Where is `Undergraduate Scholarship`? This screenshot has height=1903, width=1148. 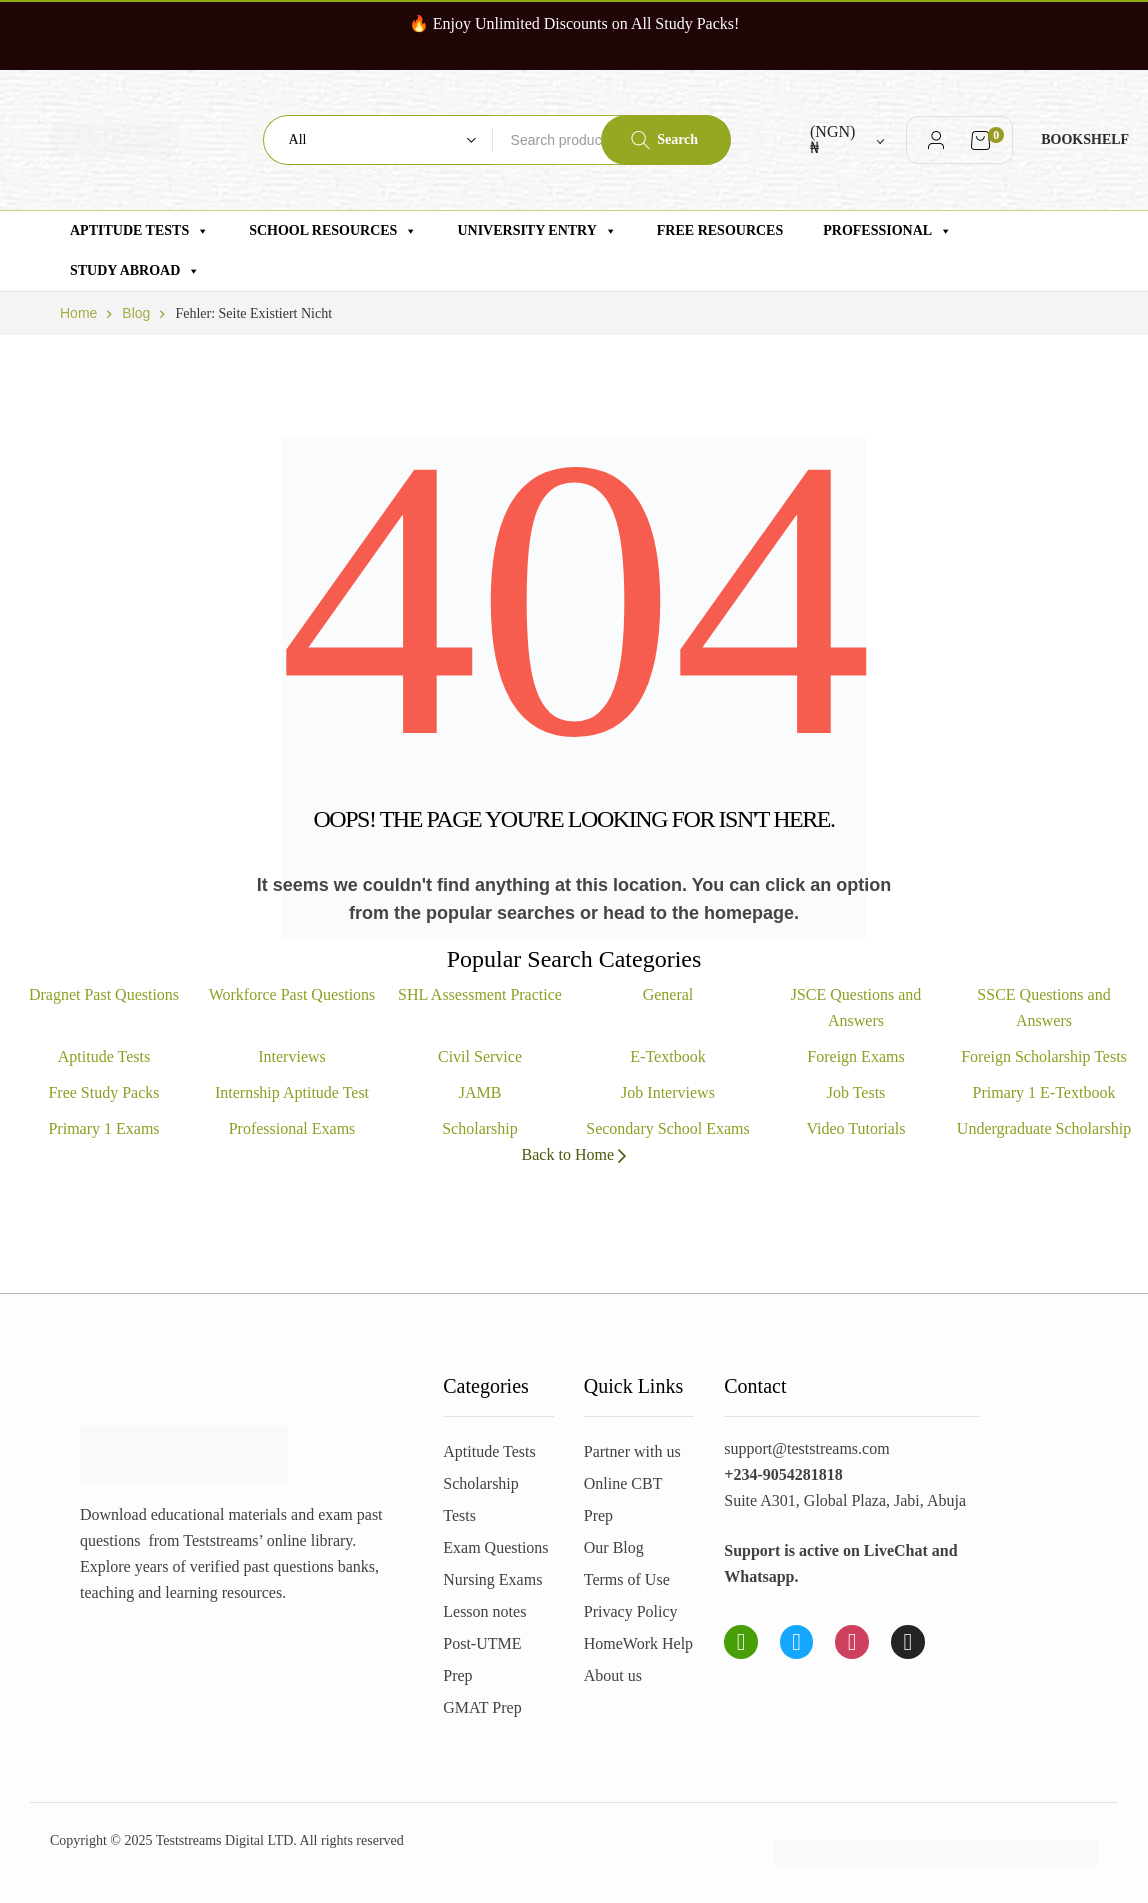
Undergraduate Scholarship is located at coordinates (1044, 1128).